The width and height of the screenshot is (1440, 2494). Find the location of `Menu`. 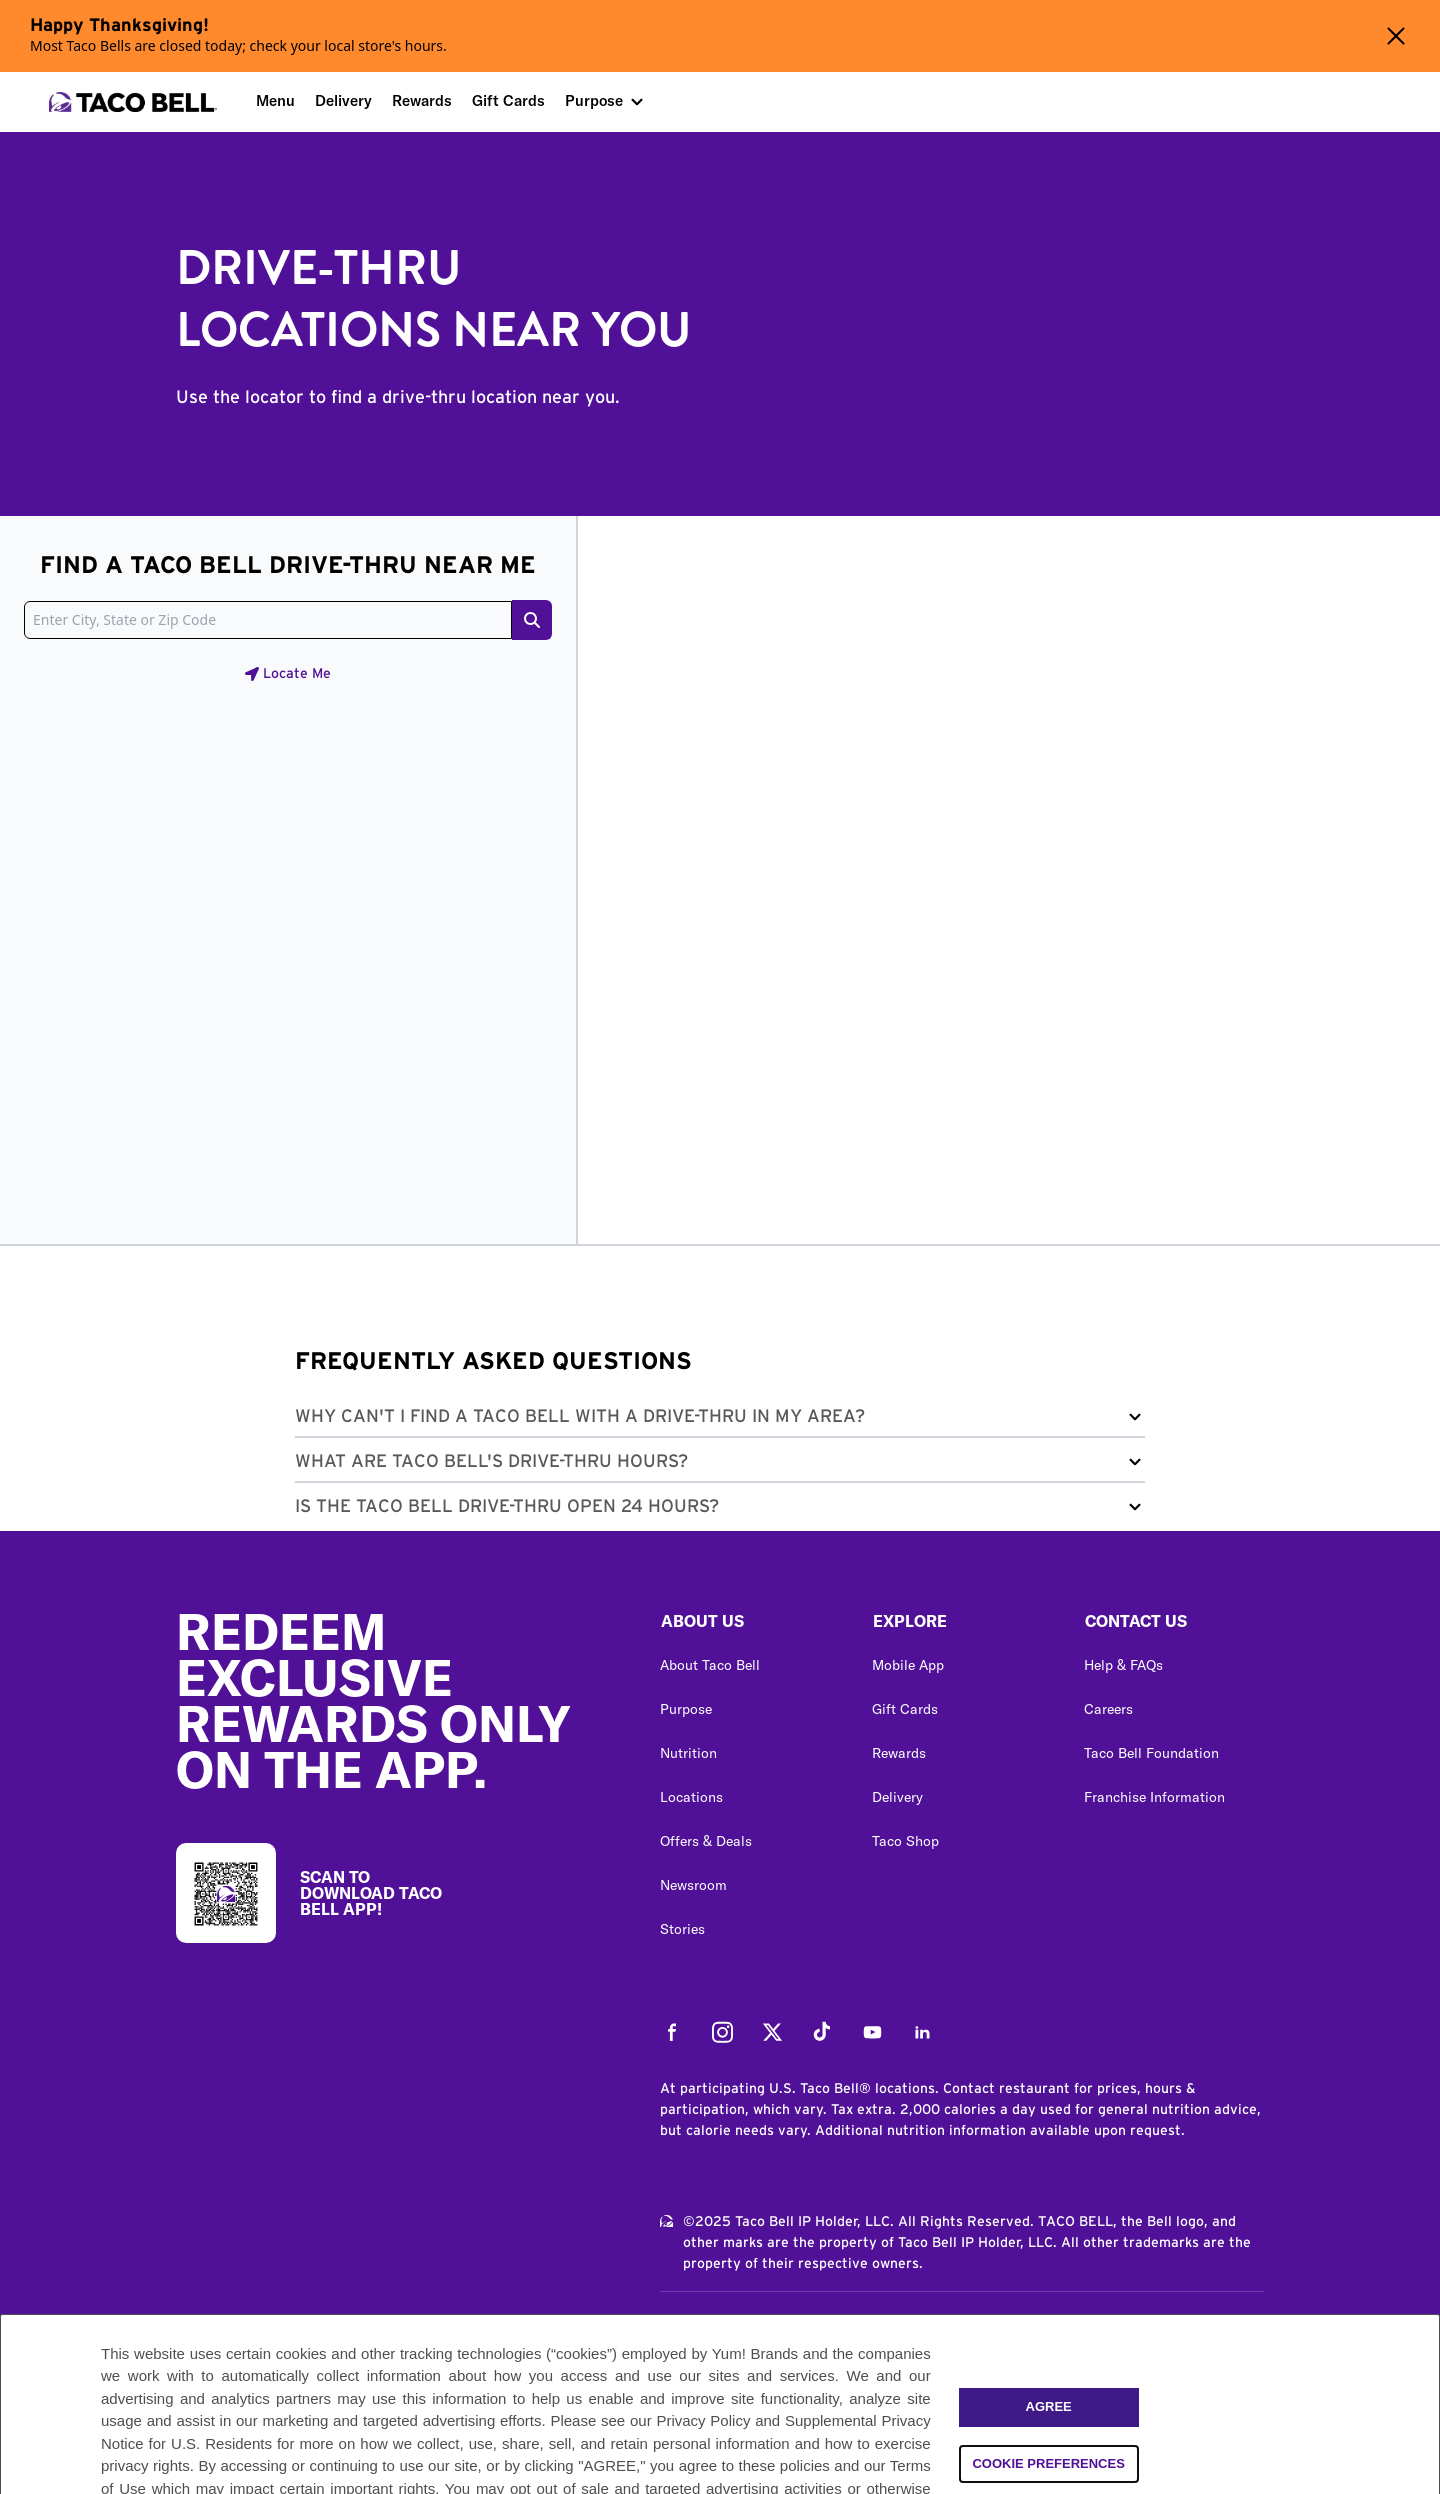

Menu is located at coordinates (275, 100).